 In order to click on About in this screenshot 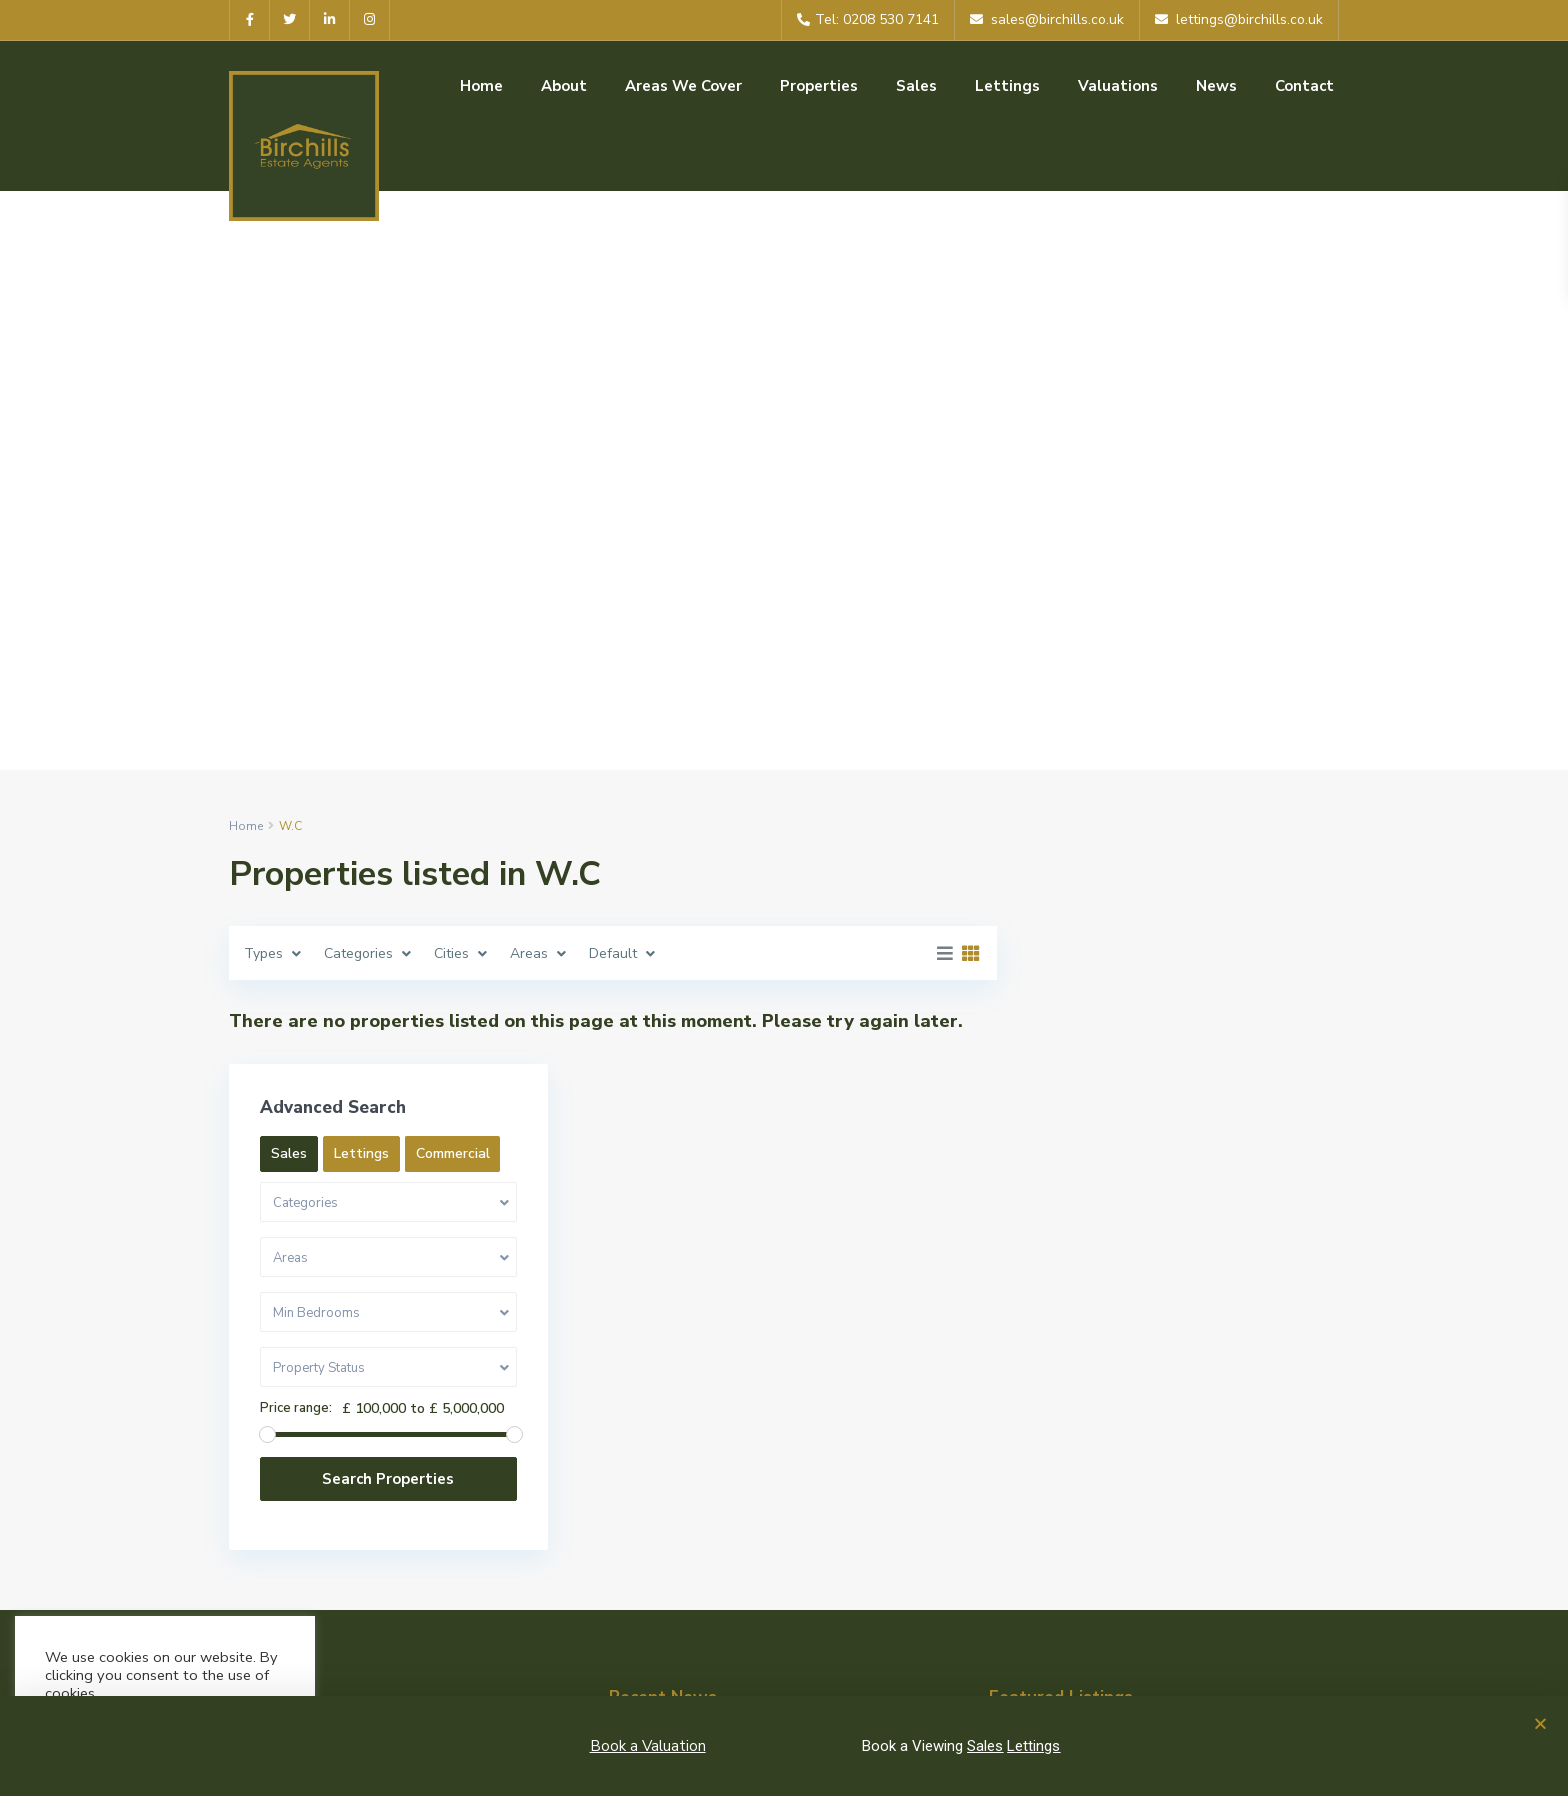, I will do `click(564, 86)`.